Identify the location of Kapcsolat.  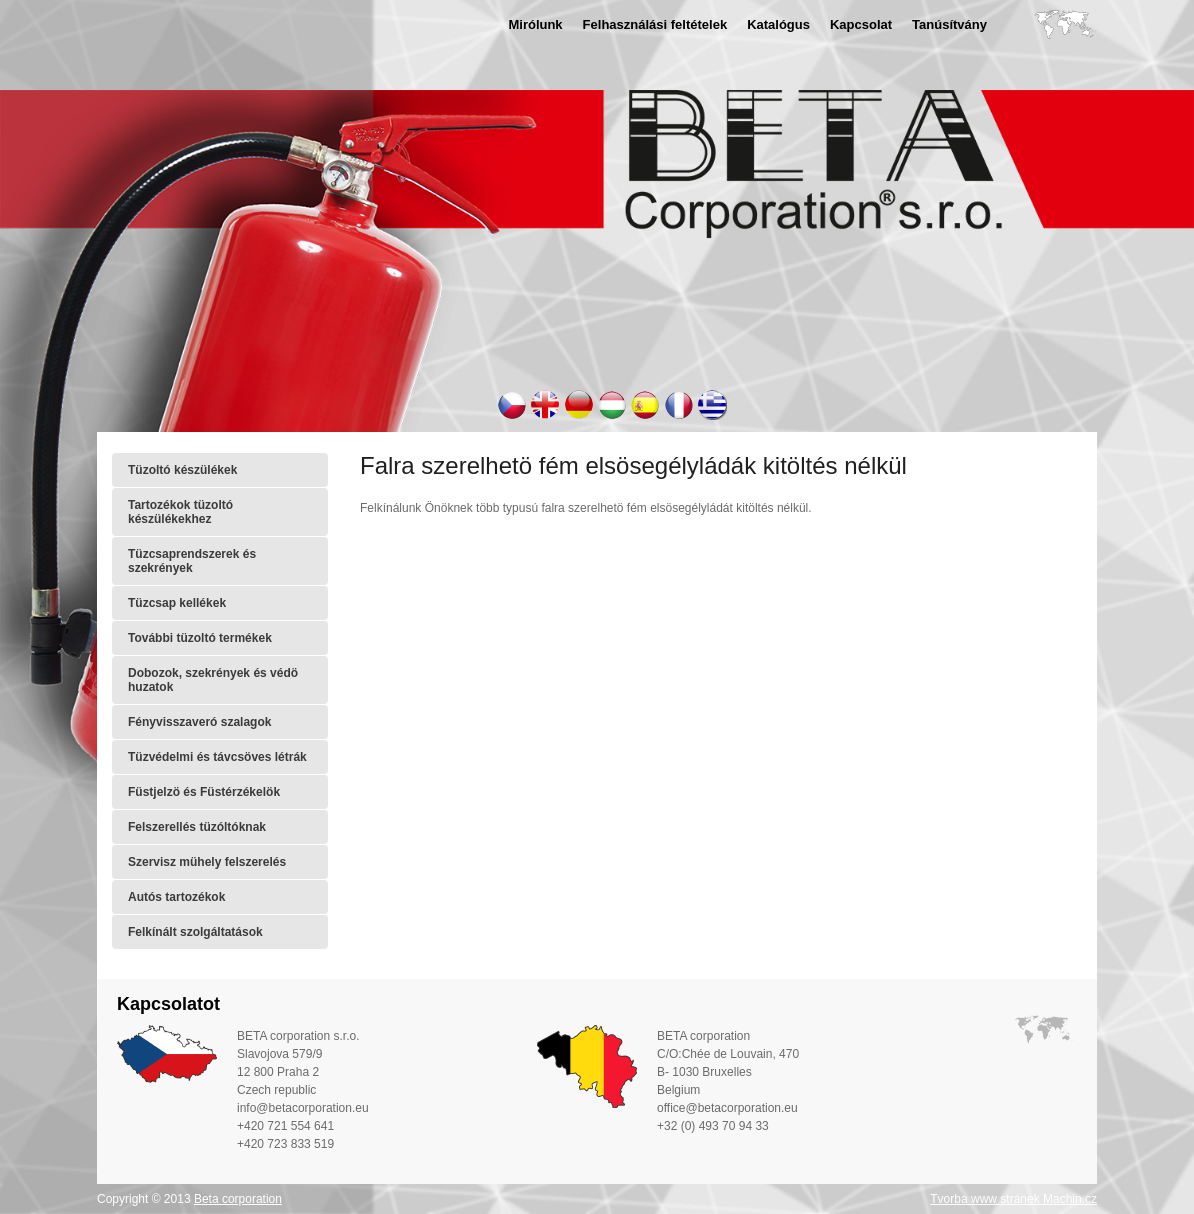
(861, 24).